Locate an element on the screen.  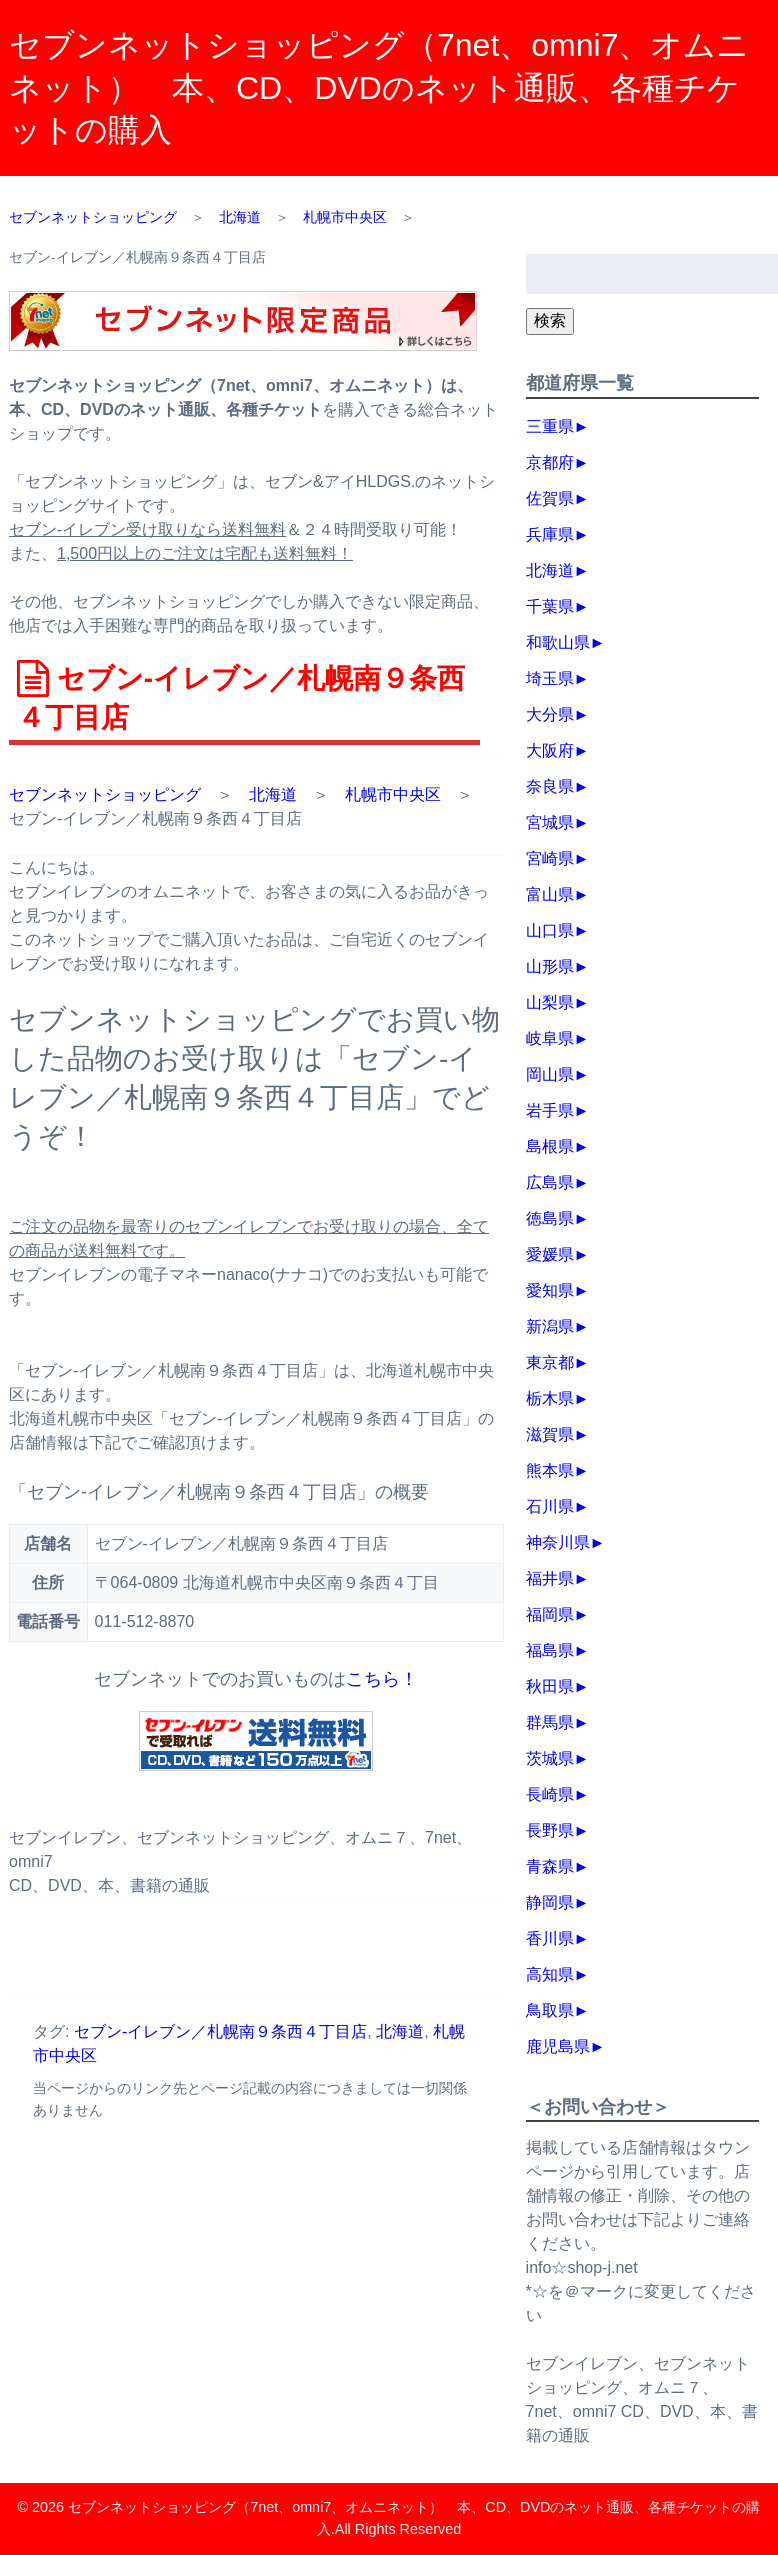
愛媛県 is located at coordinates (550, 1254).